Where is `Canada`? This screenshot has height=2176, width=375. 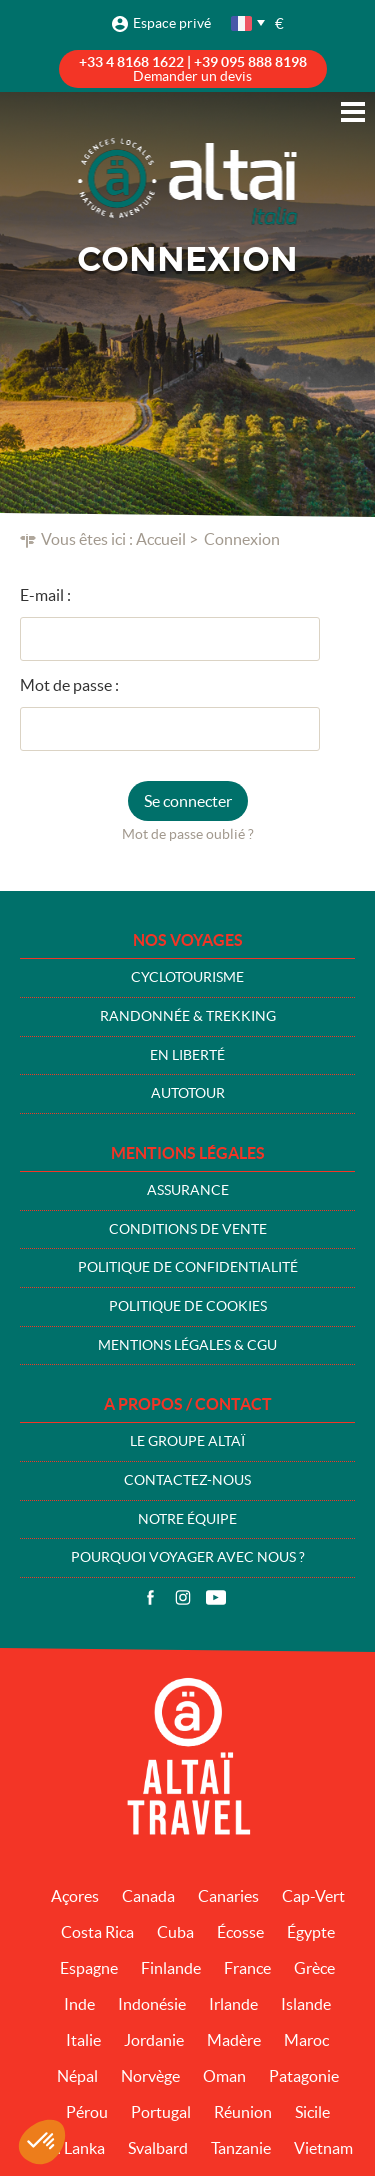
Canada is located at coordinates (148, 1896).